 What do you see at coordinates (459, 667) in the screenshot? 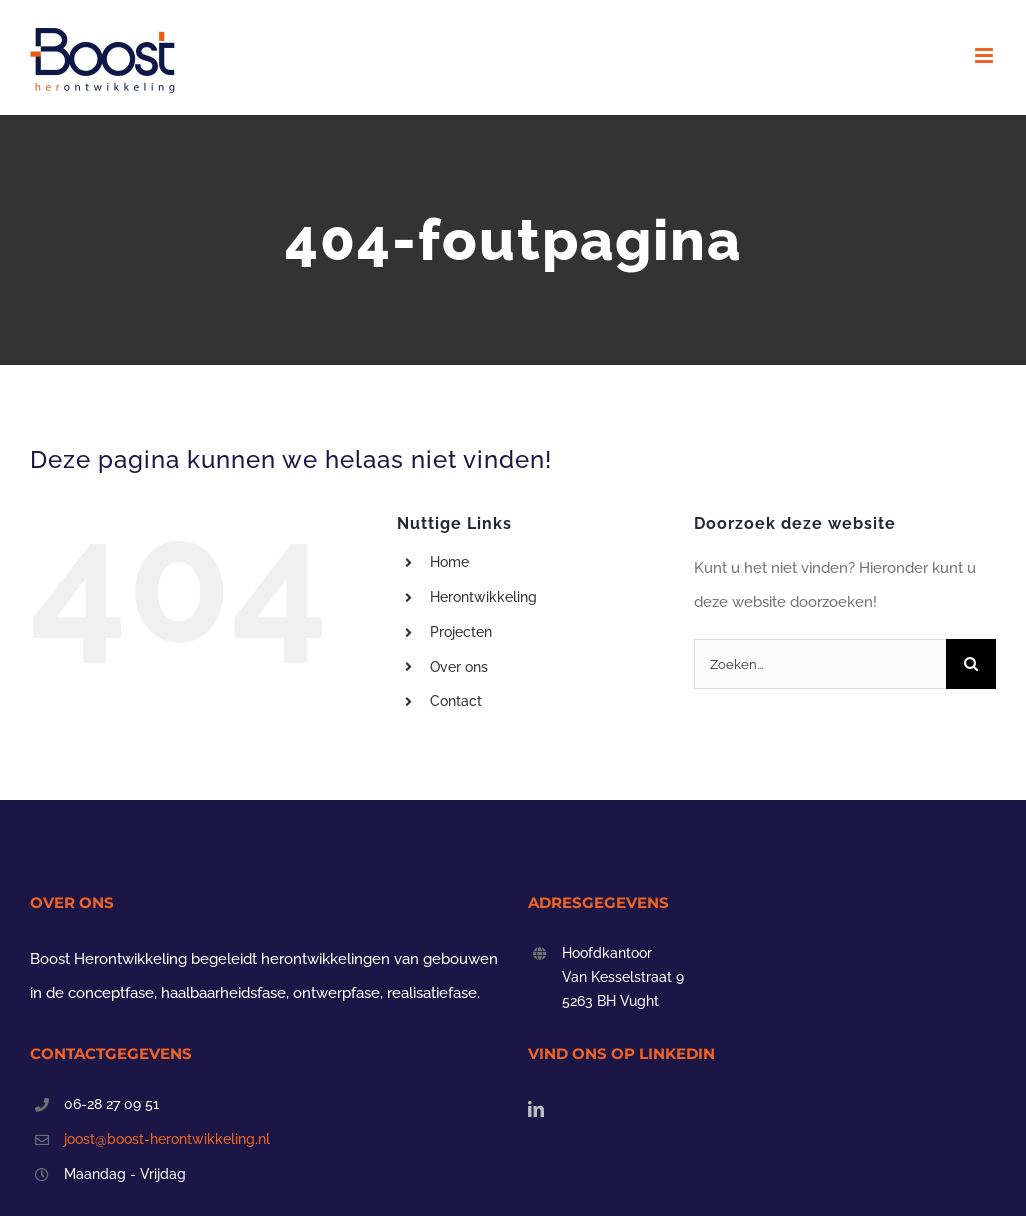
I see `Over ons` at bounding box center [459, 667].